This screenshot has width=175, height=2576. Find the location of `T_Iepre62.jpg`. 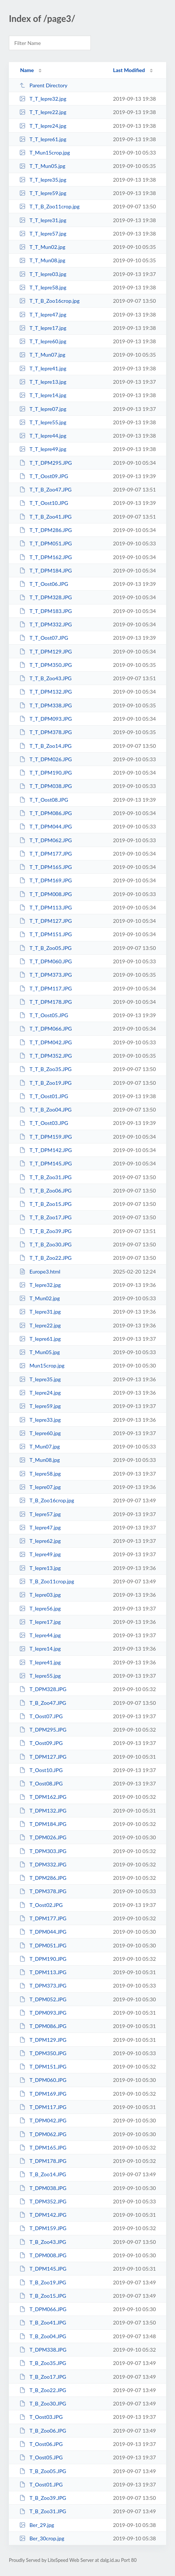

T_Iepre62.jpg is located at coordinates (40, 1541).